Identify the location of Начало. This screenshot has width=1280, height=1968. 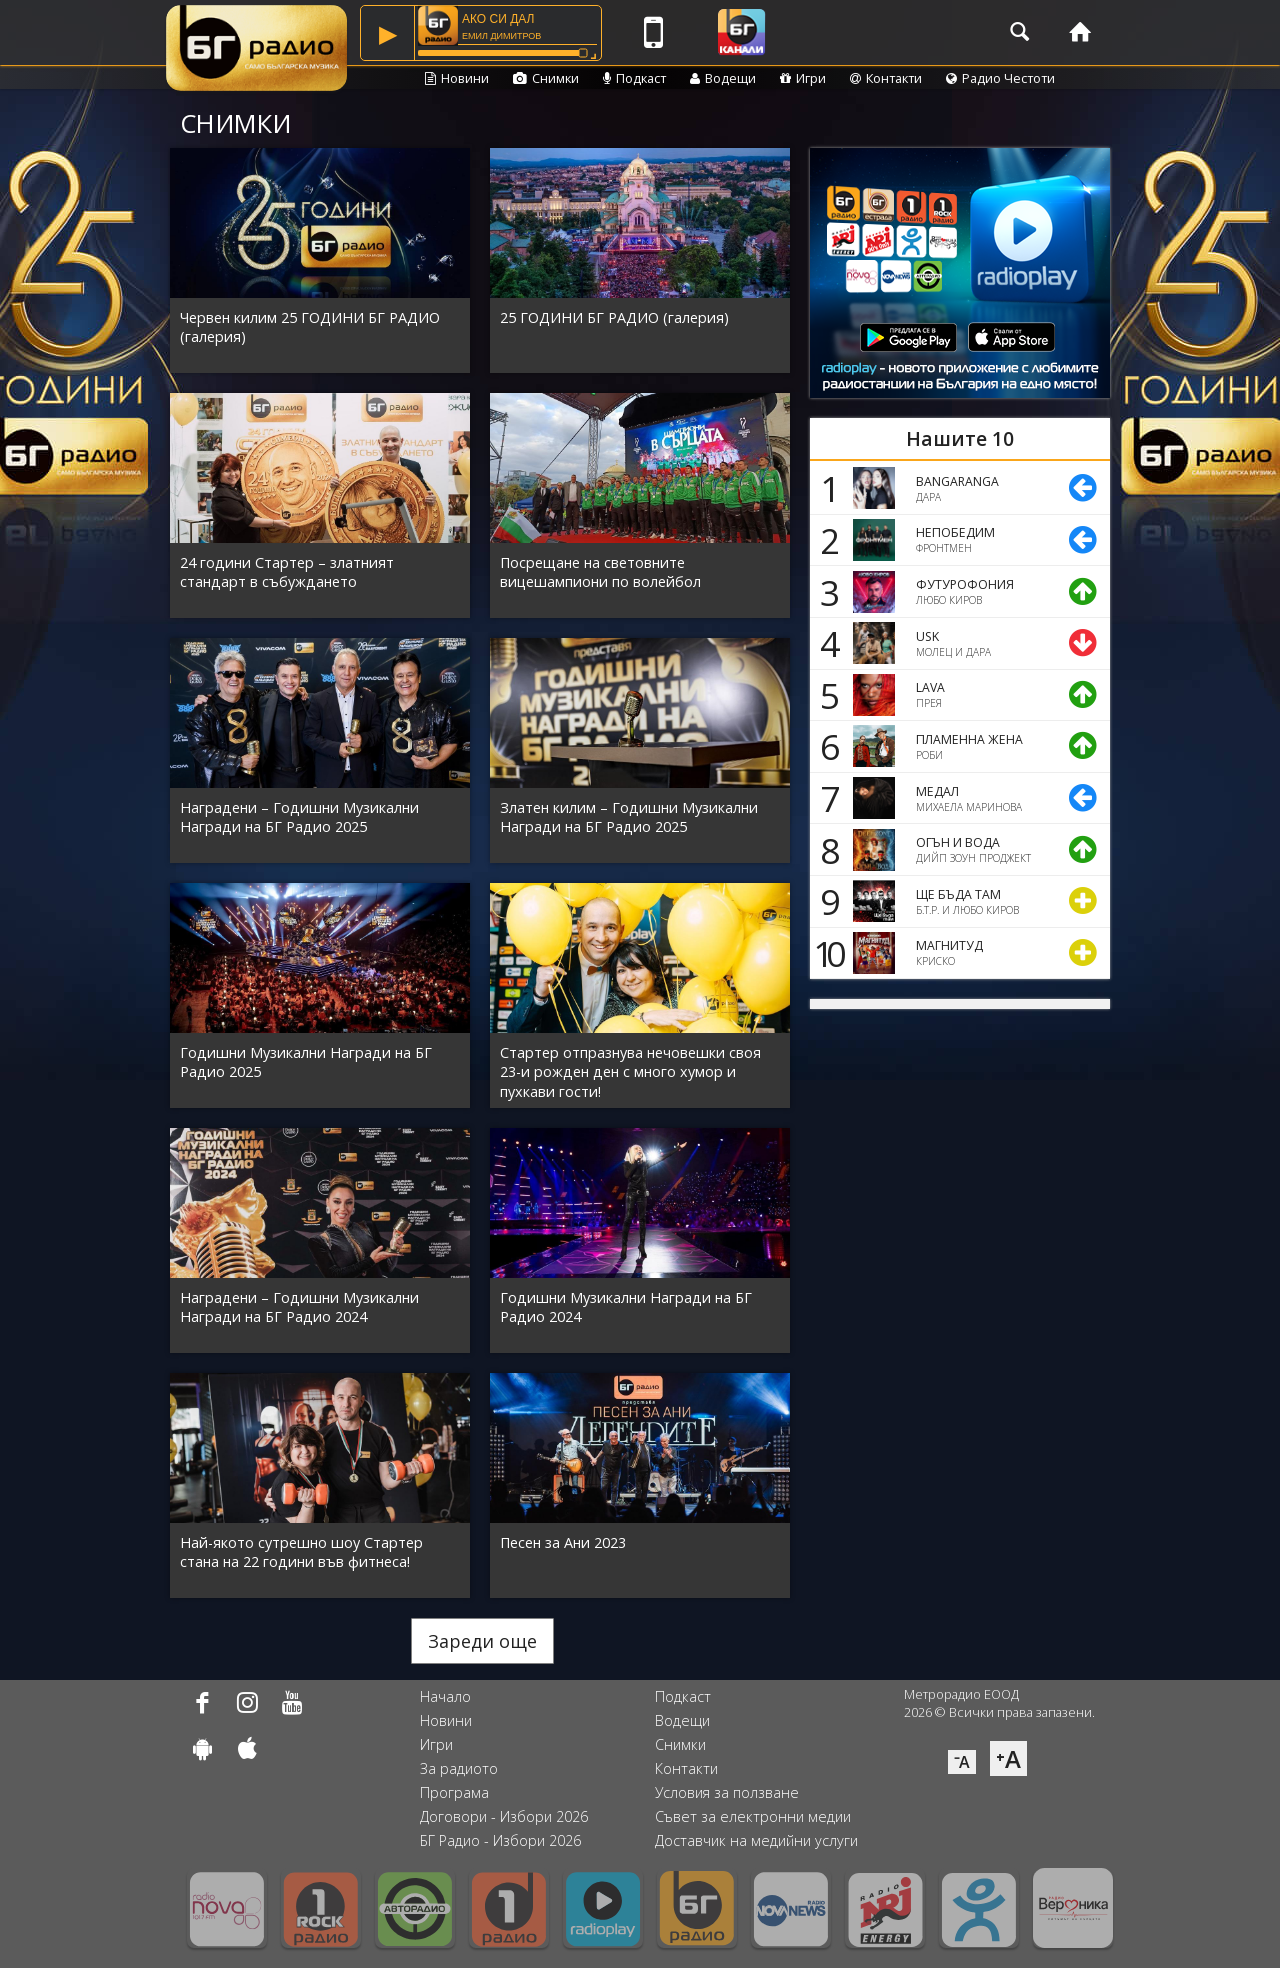
(445, 1696).